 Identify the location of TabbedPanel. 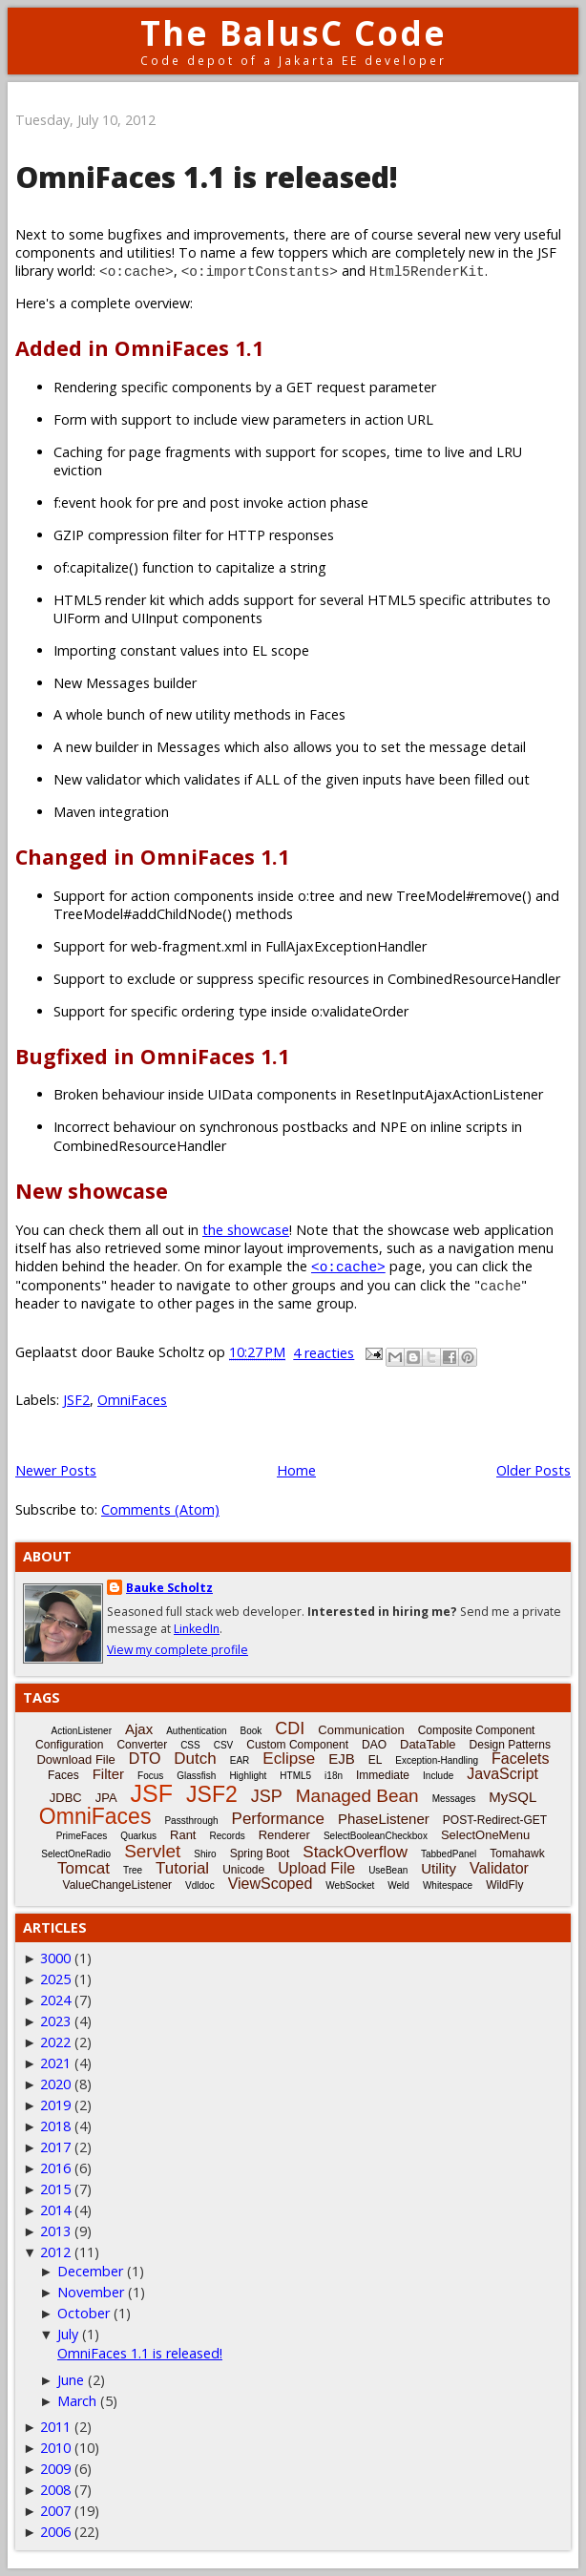
(448, 1854).